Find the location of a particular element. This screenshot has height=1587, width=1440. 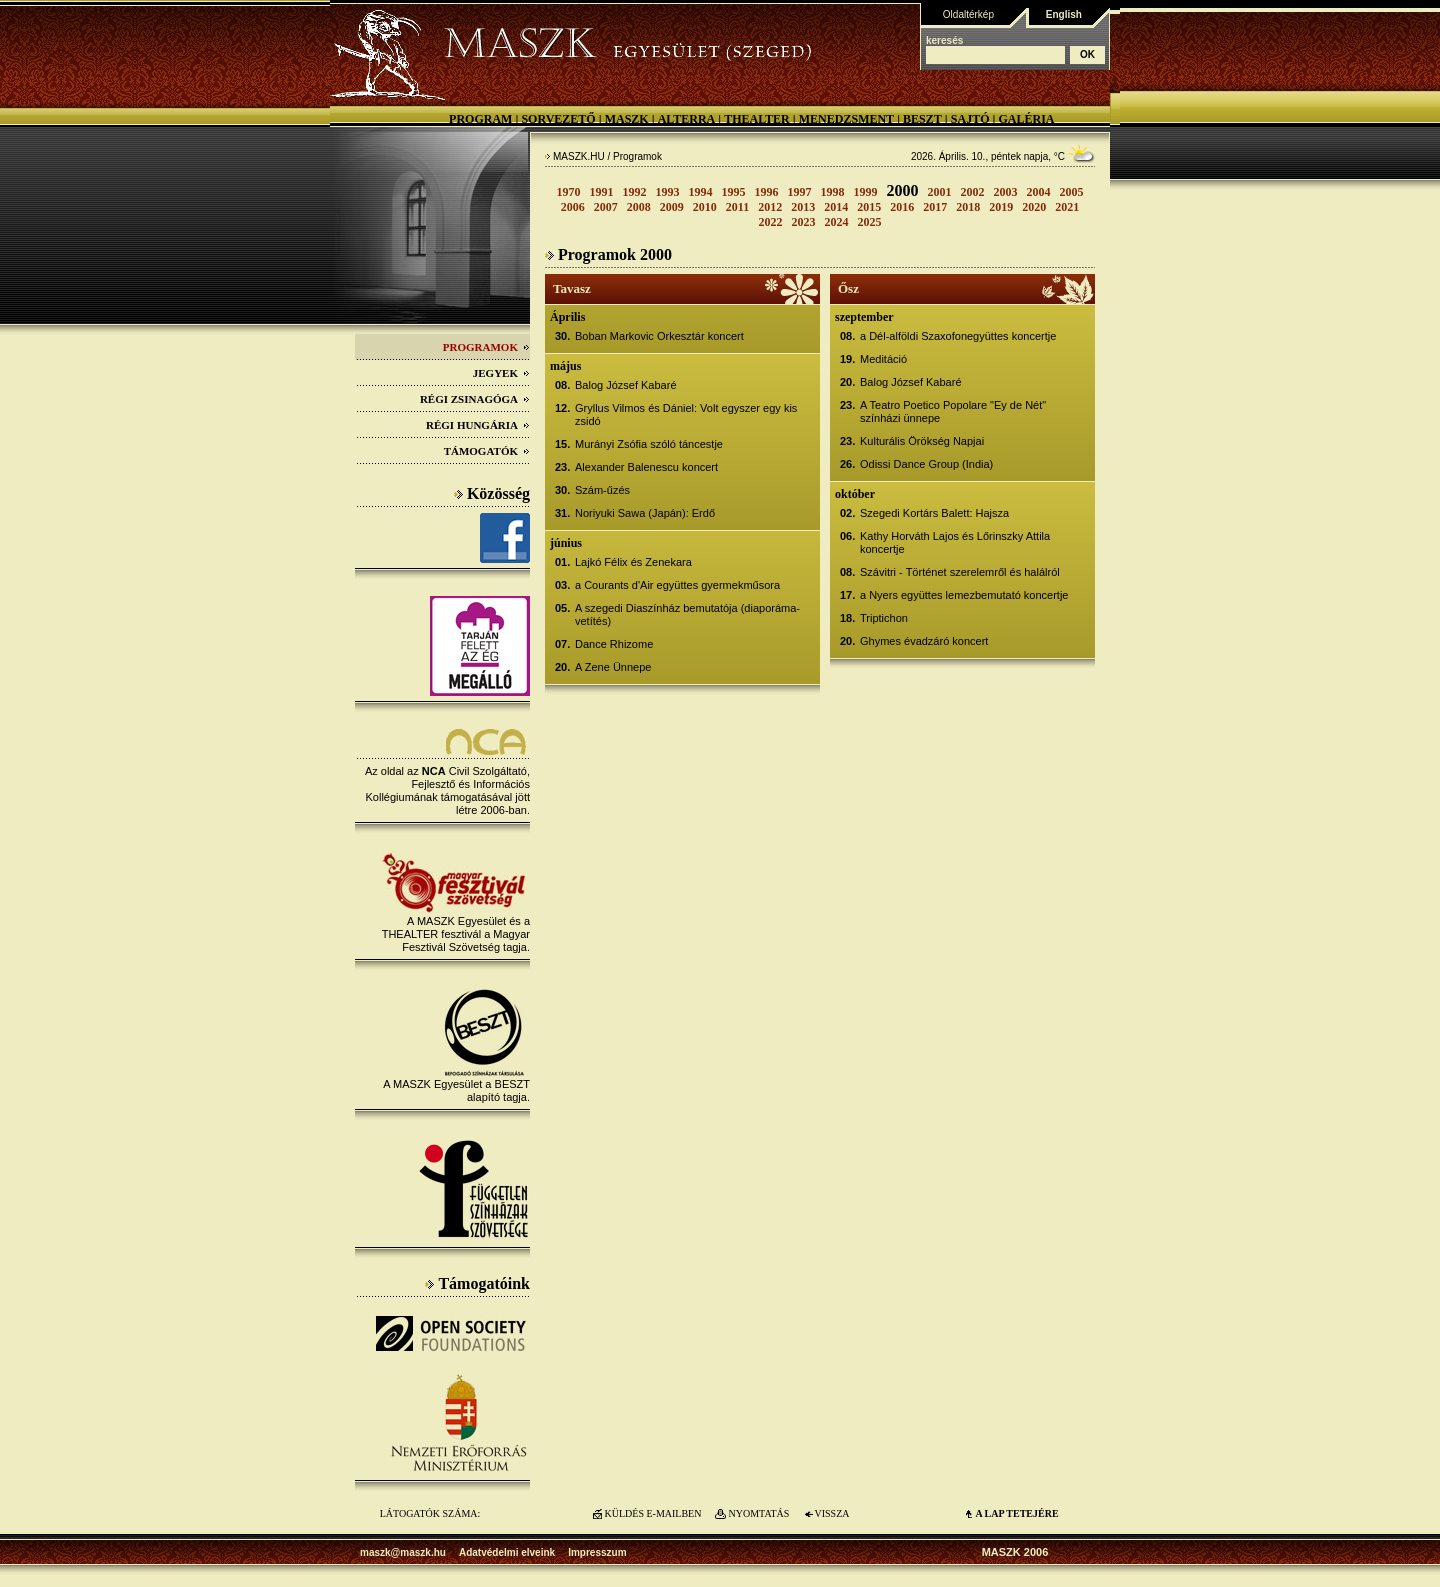

2008 is located at coordinates (639, 207).